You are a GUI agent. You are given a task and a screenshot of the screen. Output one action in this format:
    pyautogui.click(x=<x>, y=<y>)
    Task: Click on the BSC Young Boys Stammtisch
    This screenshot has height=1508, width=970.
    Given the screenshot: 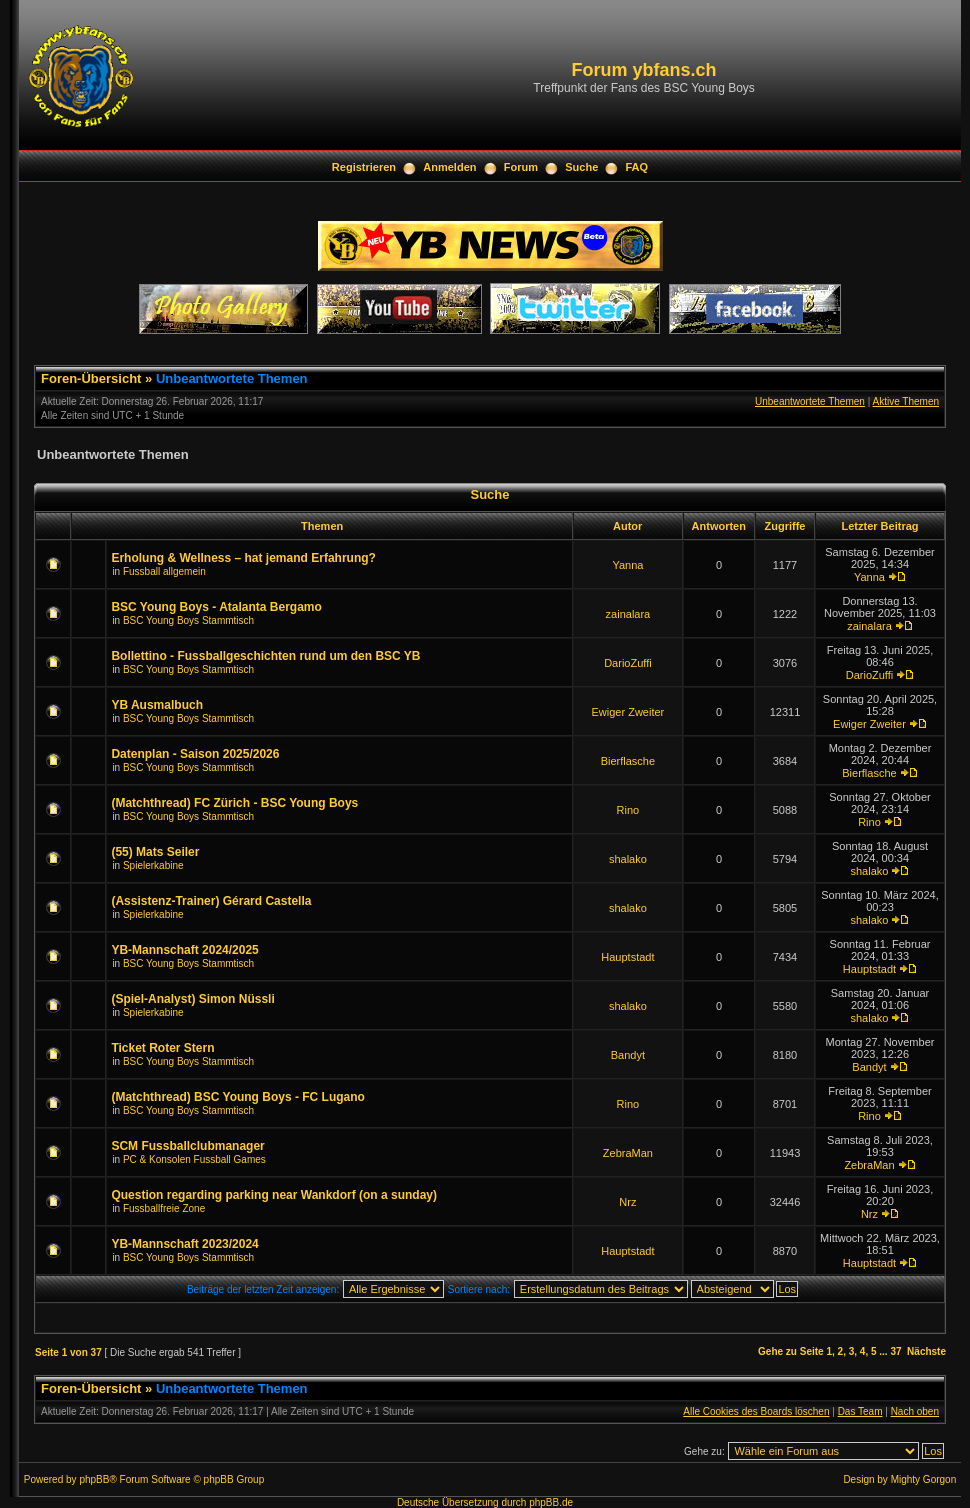 What is the action you would take?
    pyautogui.click(x=188, y=620)
    